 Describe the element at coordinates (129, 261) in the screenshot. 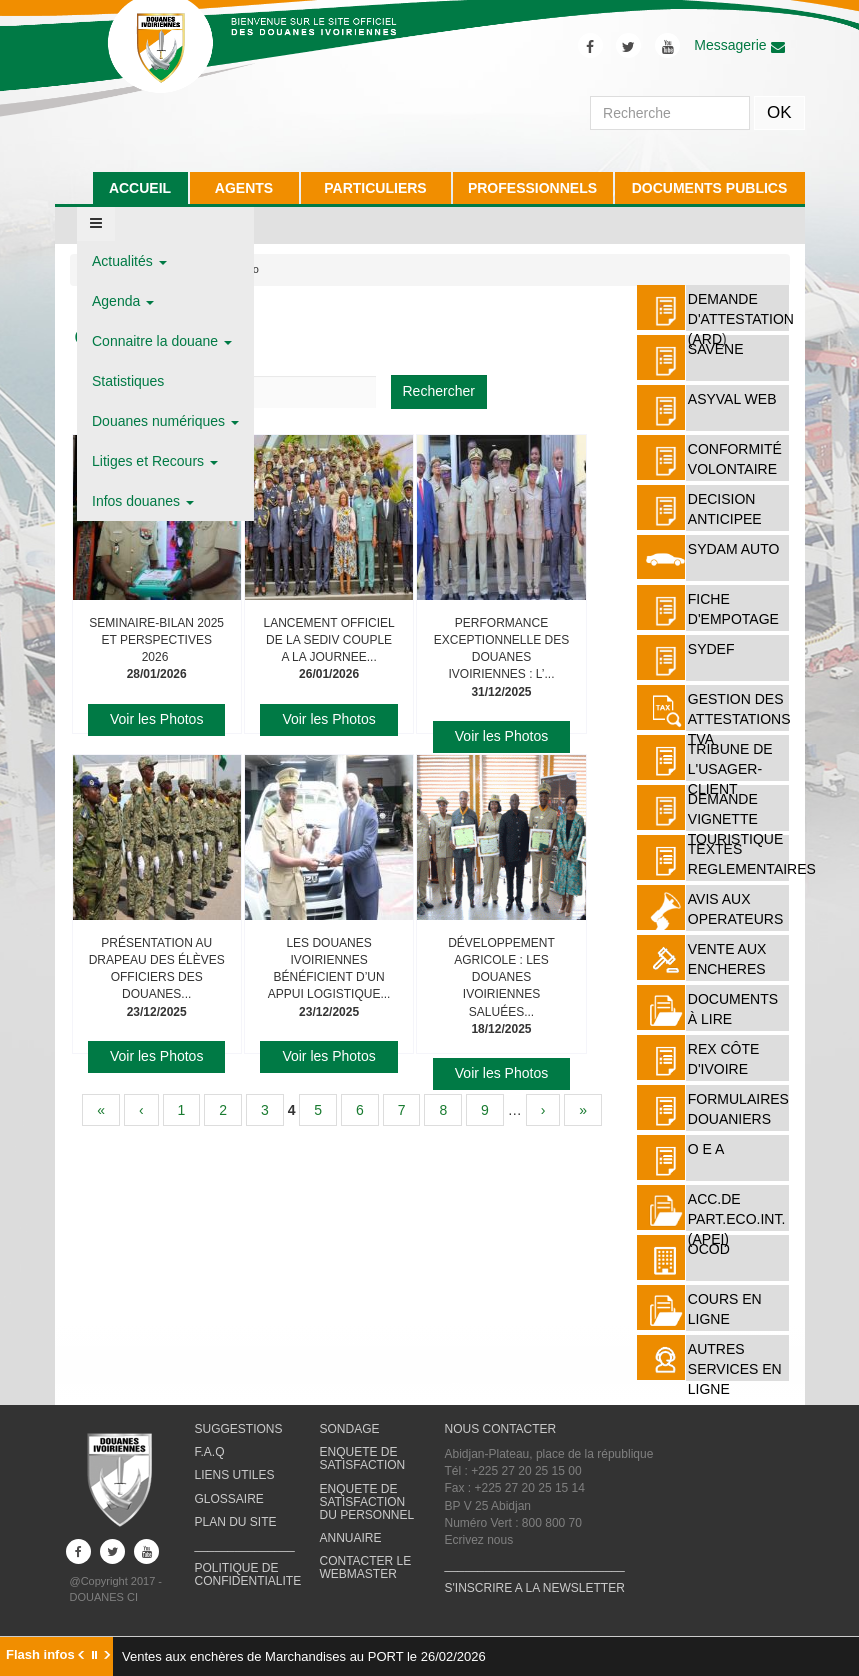

I see `Actualités` at that location.